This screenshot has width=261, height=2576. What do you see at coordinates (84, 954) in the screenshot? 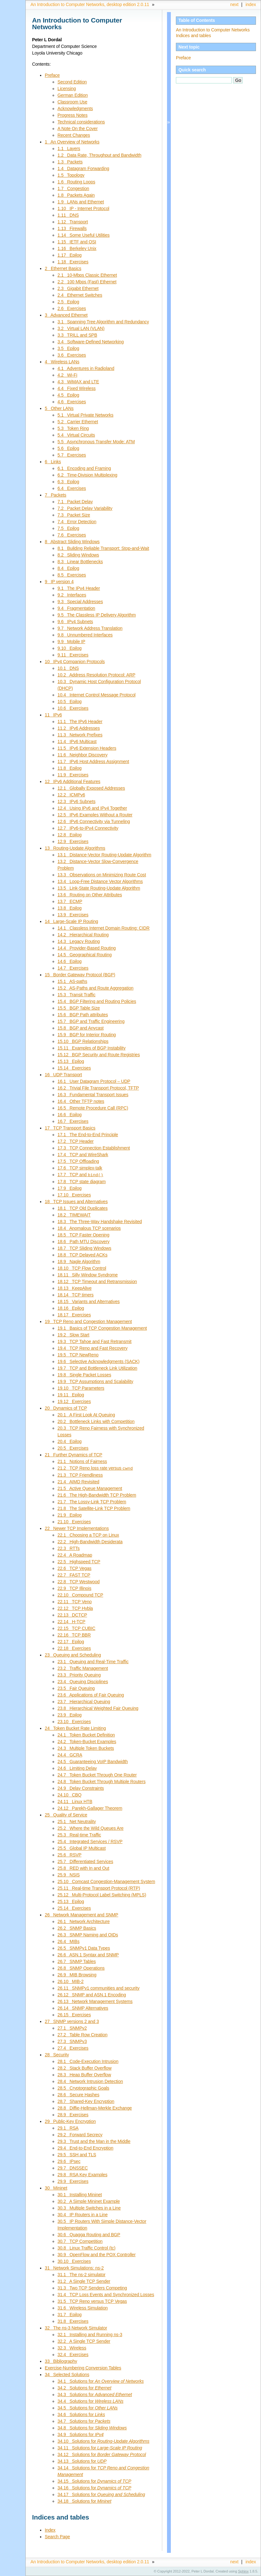
I see `14.5 Geographical Routing` at bounding box center [84, 954].